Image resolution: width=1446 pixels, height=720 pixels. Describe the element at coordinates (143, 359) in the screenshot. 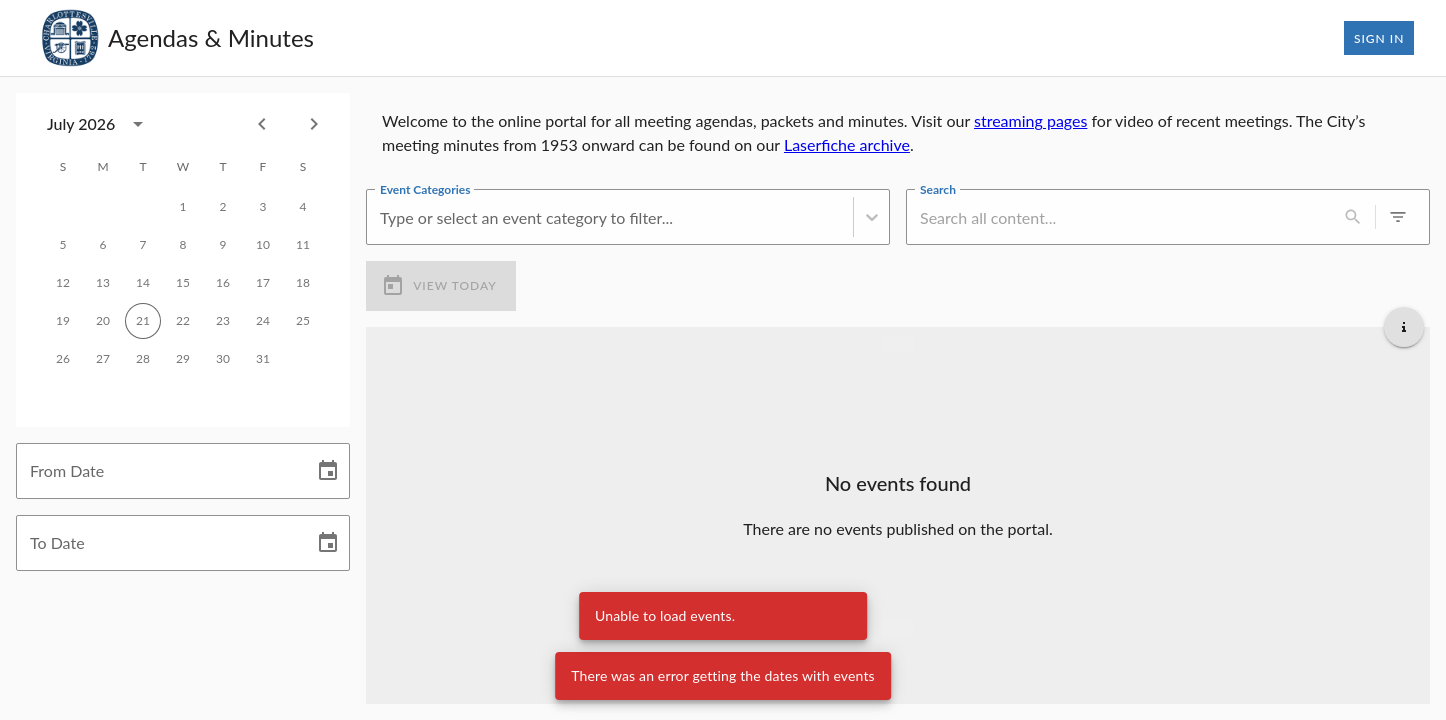

I see `28 [gridcell]` at that location.